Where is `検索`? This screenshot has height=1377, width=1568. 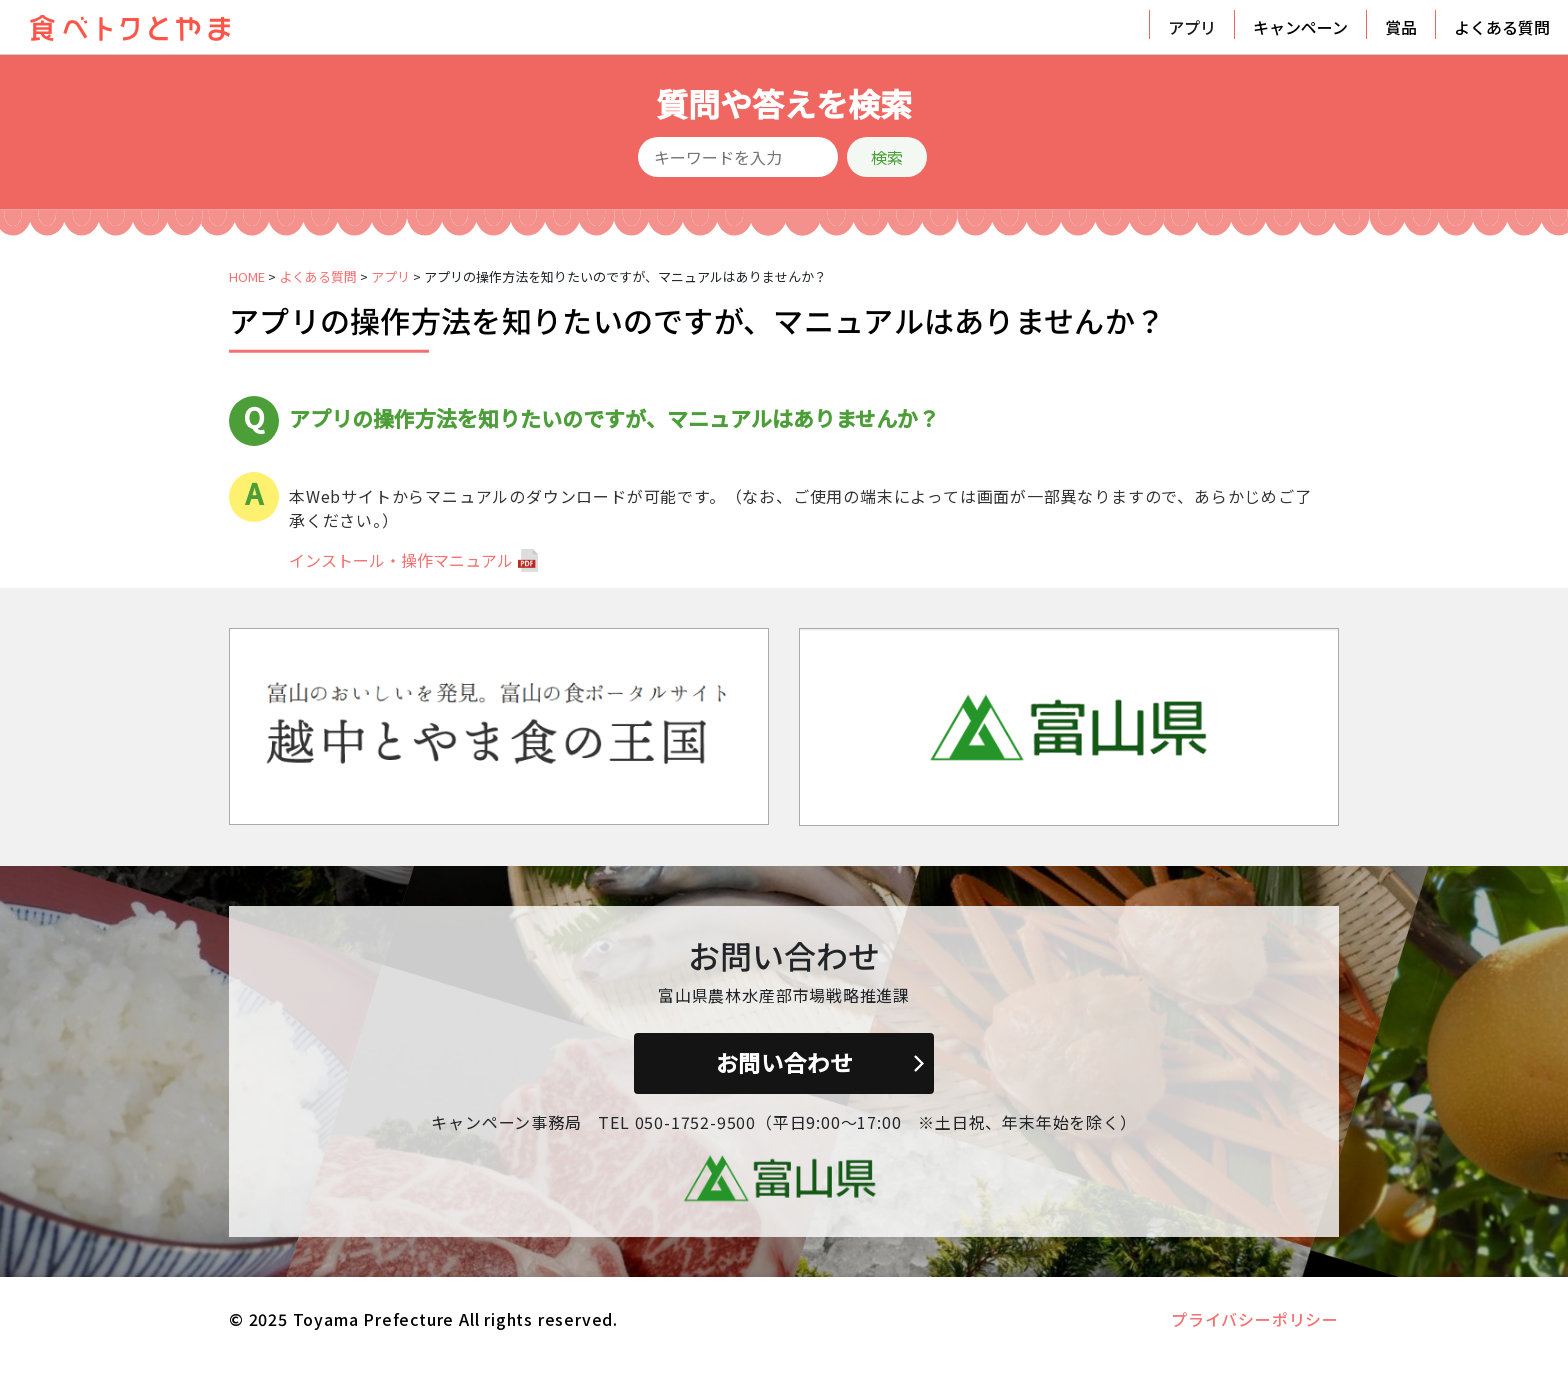 検索 is located at coordinates (887, 157).